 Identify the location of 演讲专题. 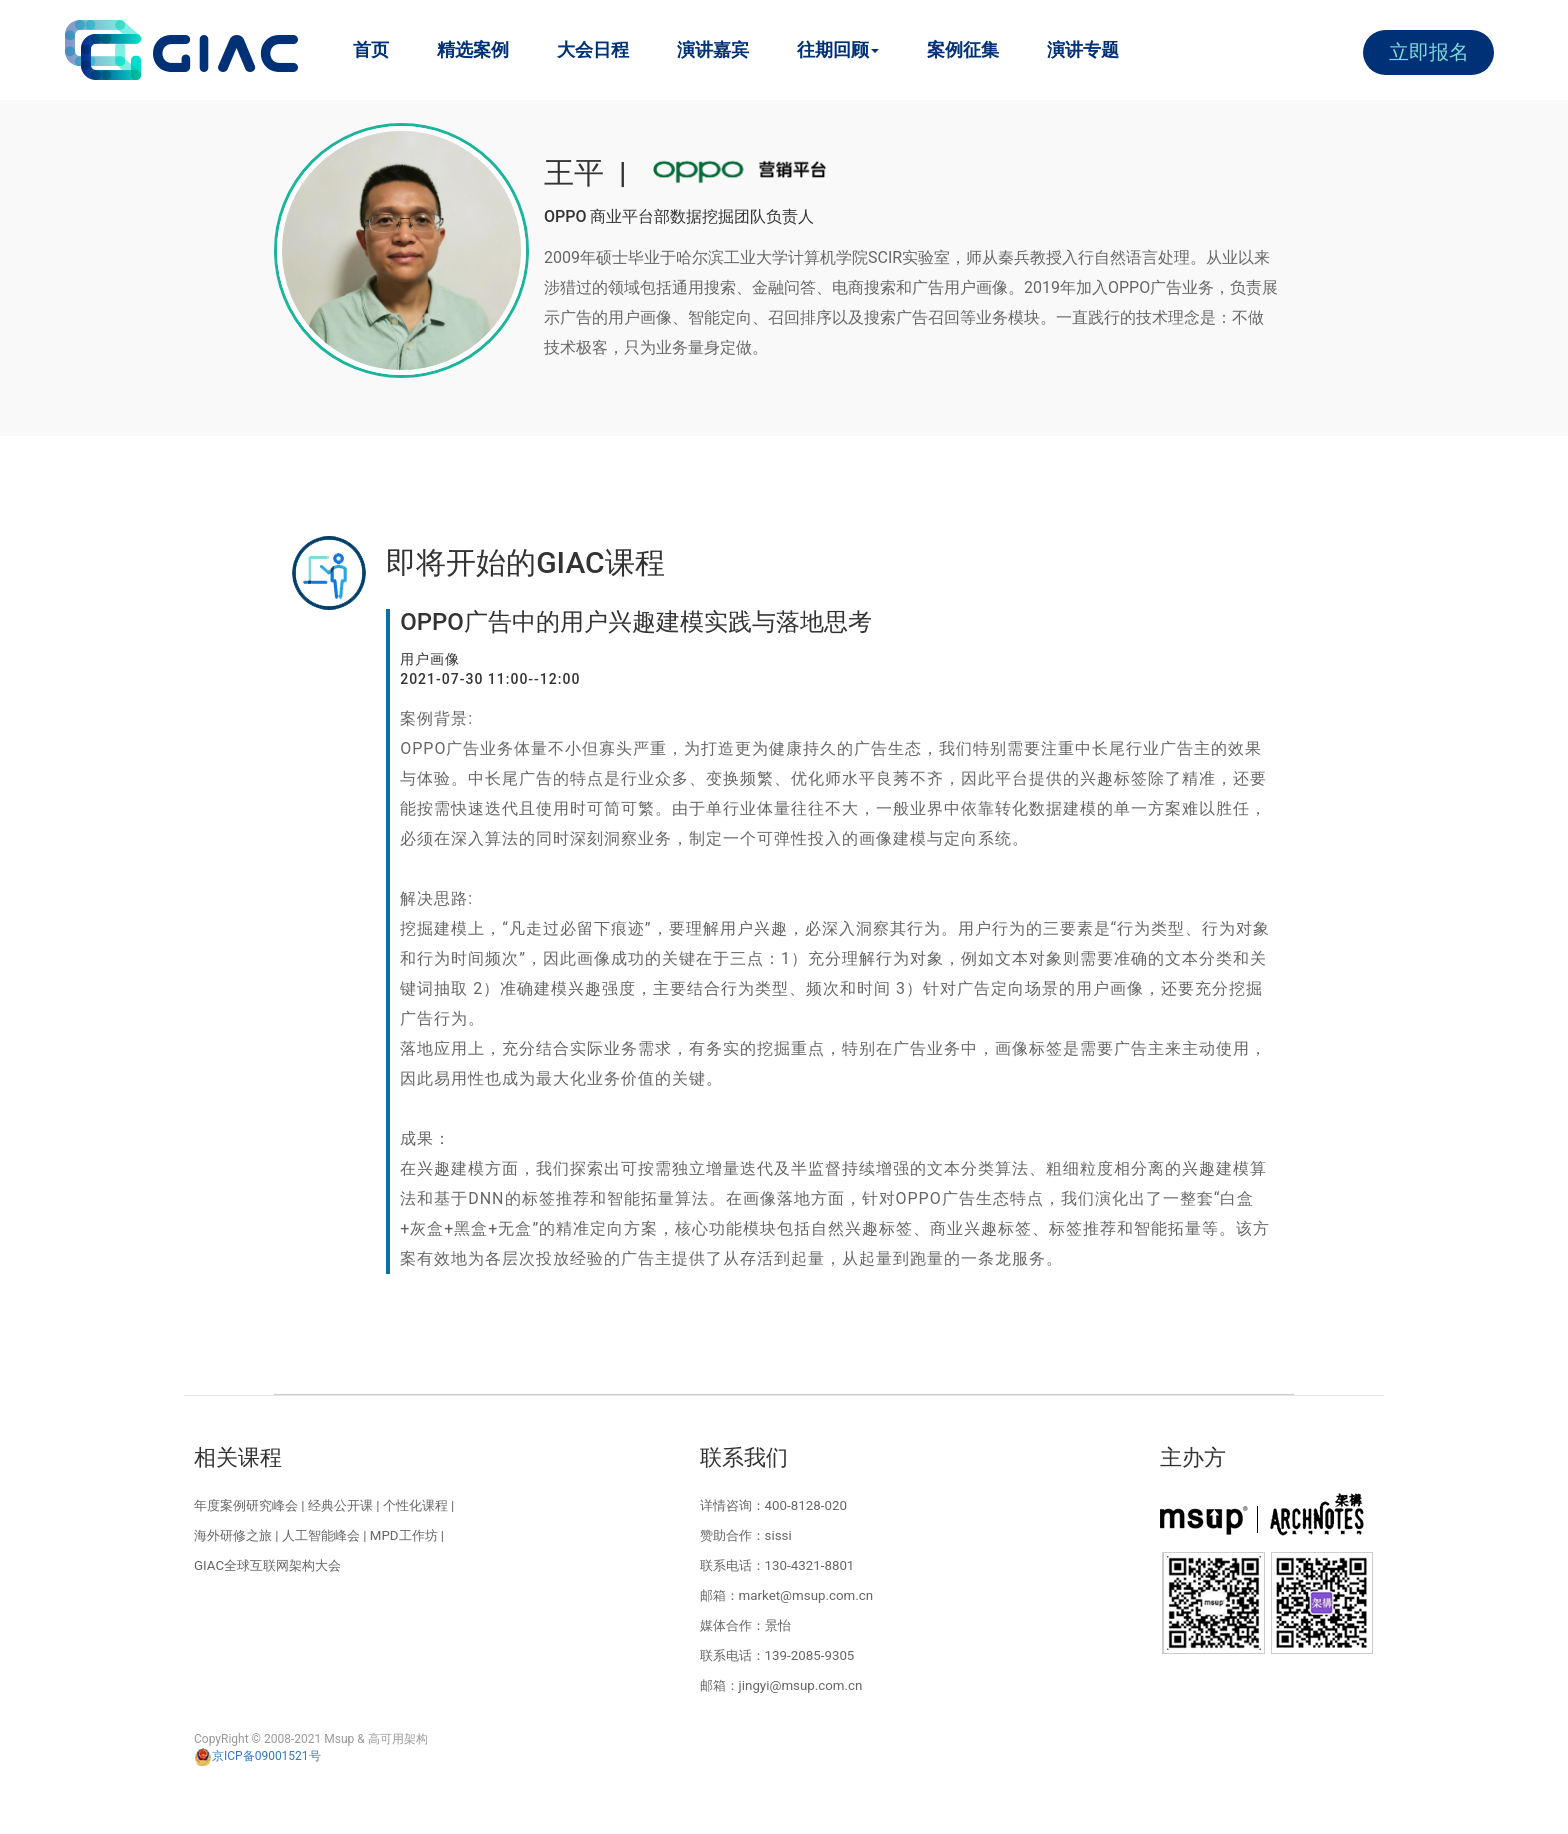
(1083, 49).